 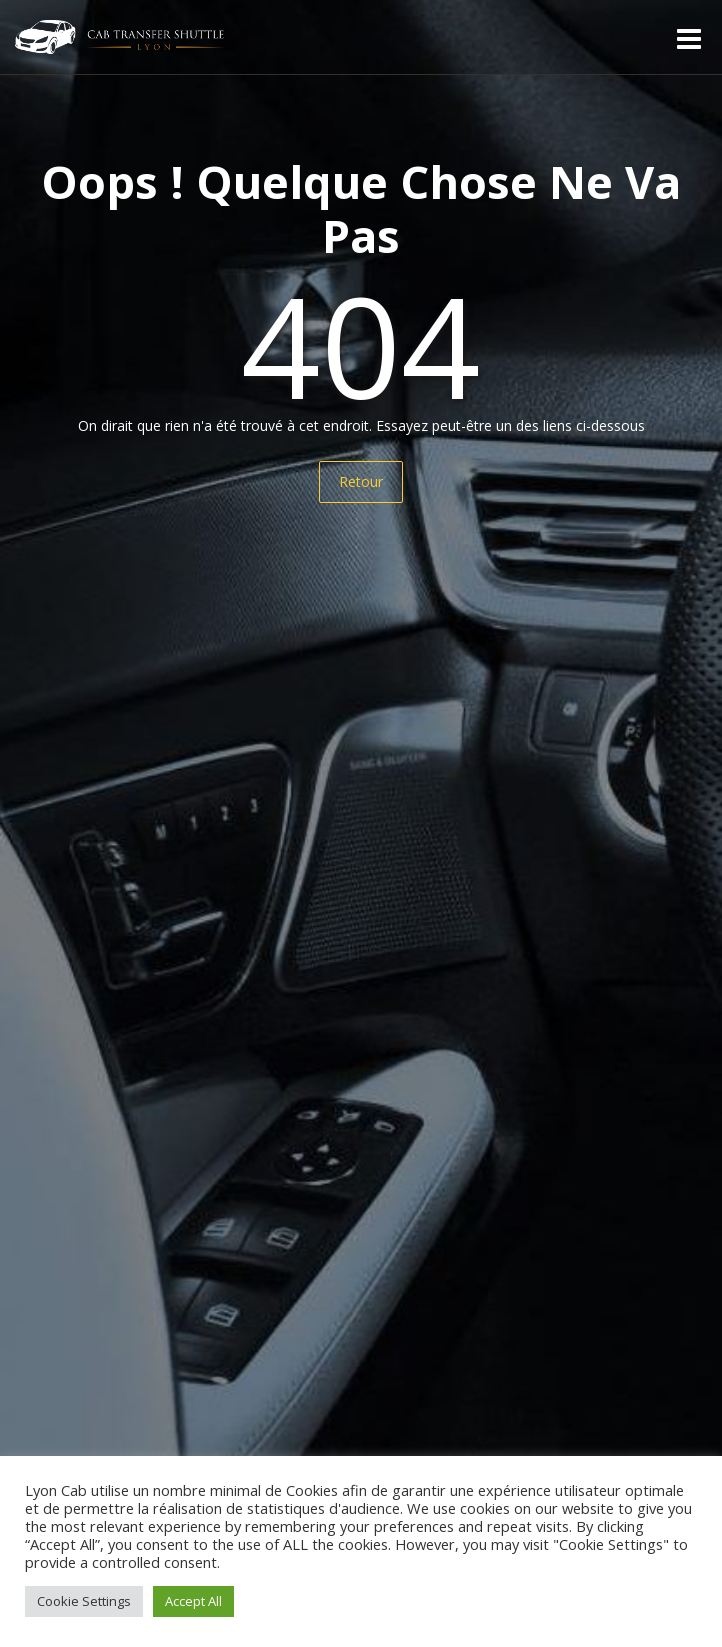 What do you see at coordinates (84, 1601) in the screenshot?
I see `Cookie Settings [button]` at bounding box center [84, 1601].